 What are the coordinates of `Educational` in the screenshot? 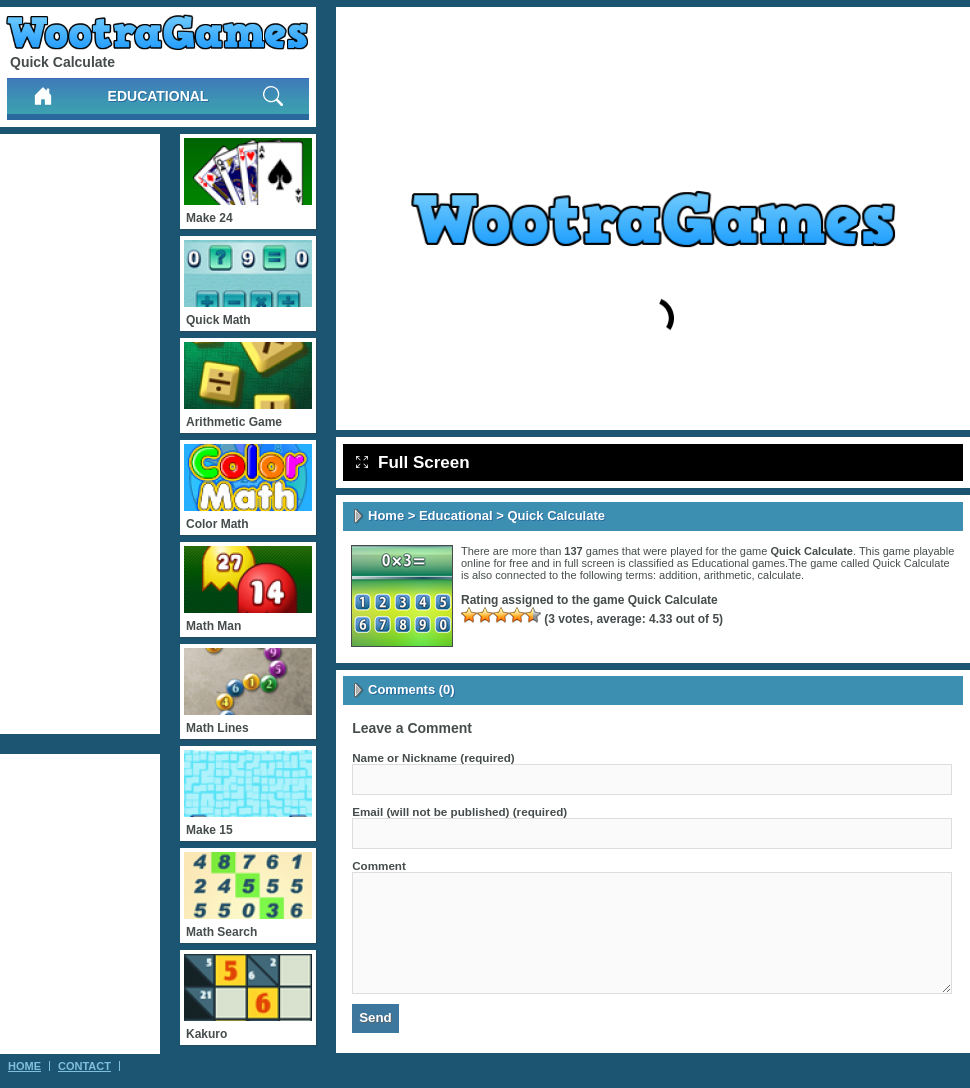 It's located at (158, 96).